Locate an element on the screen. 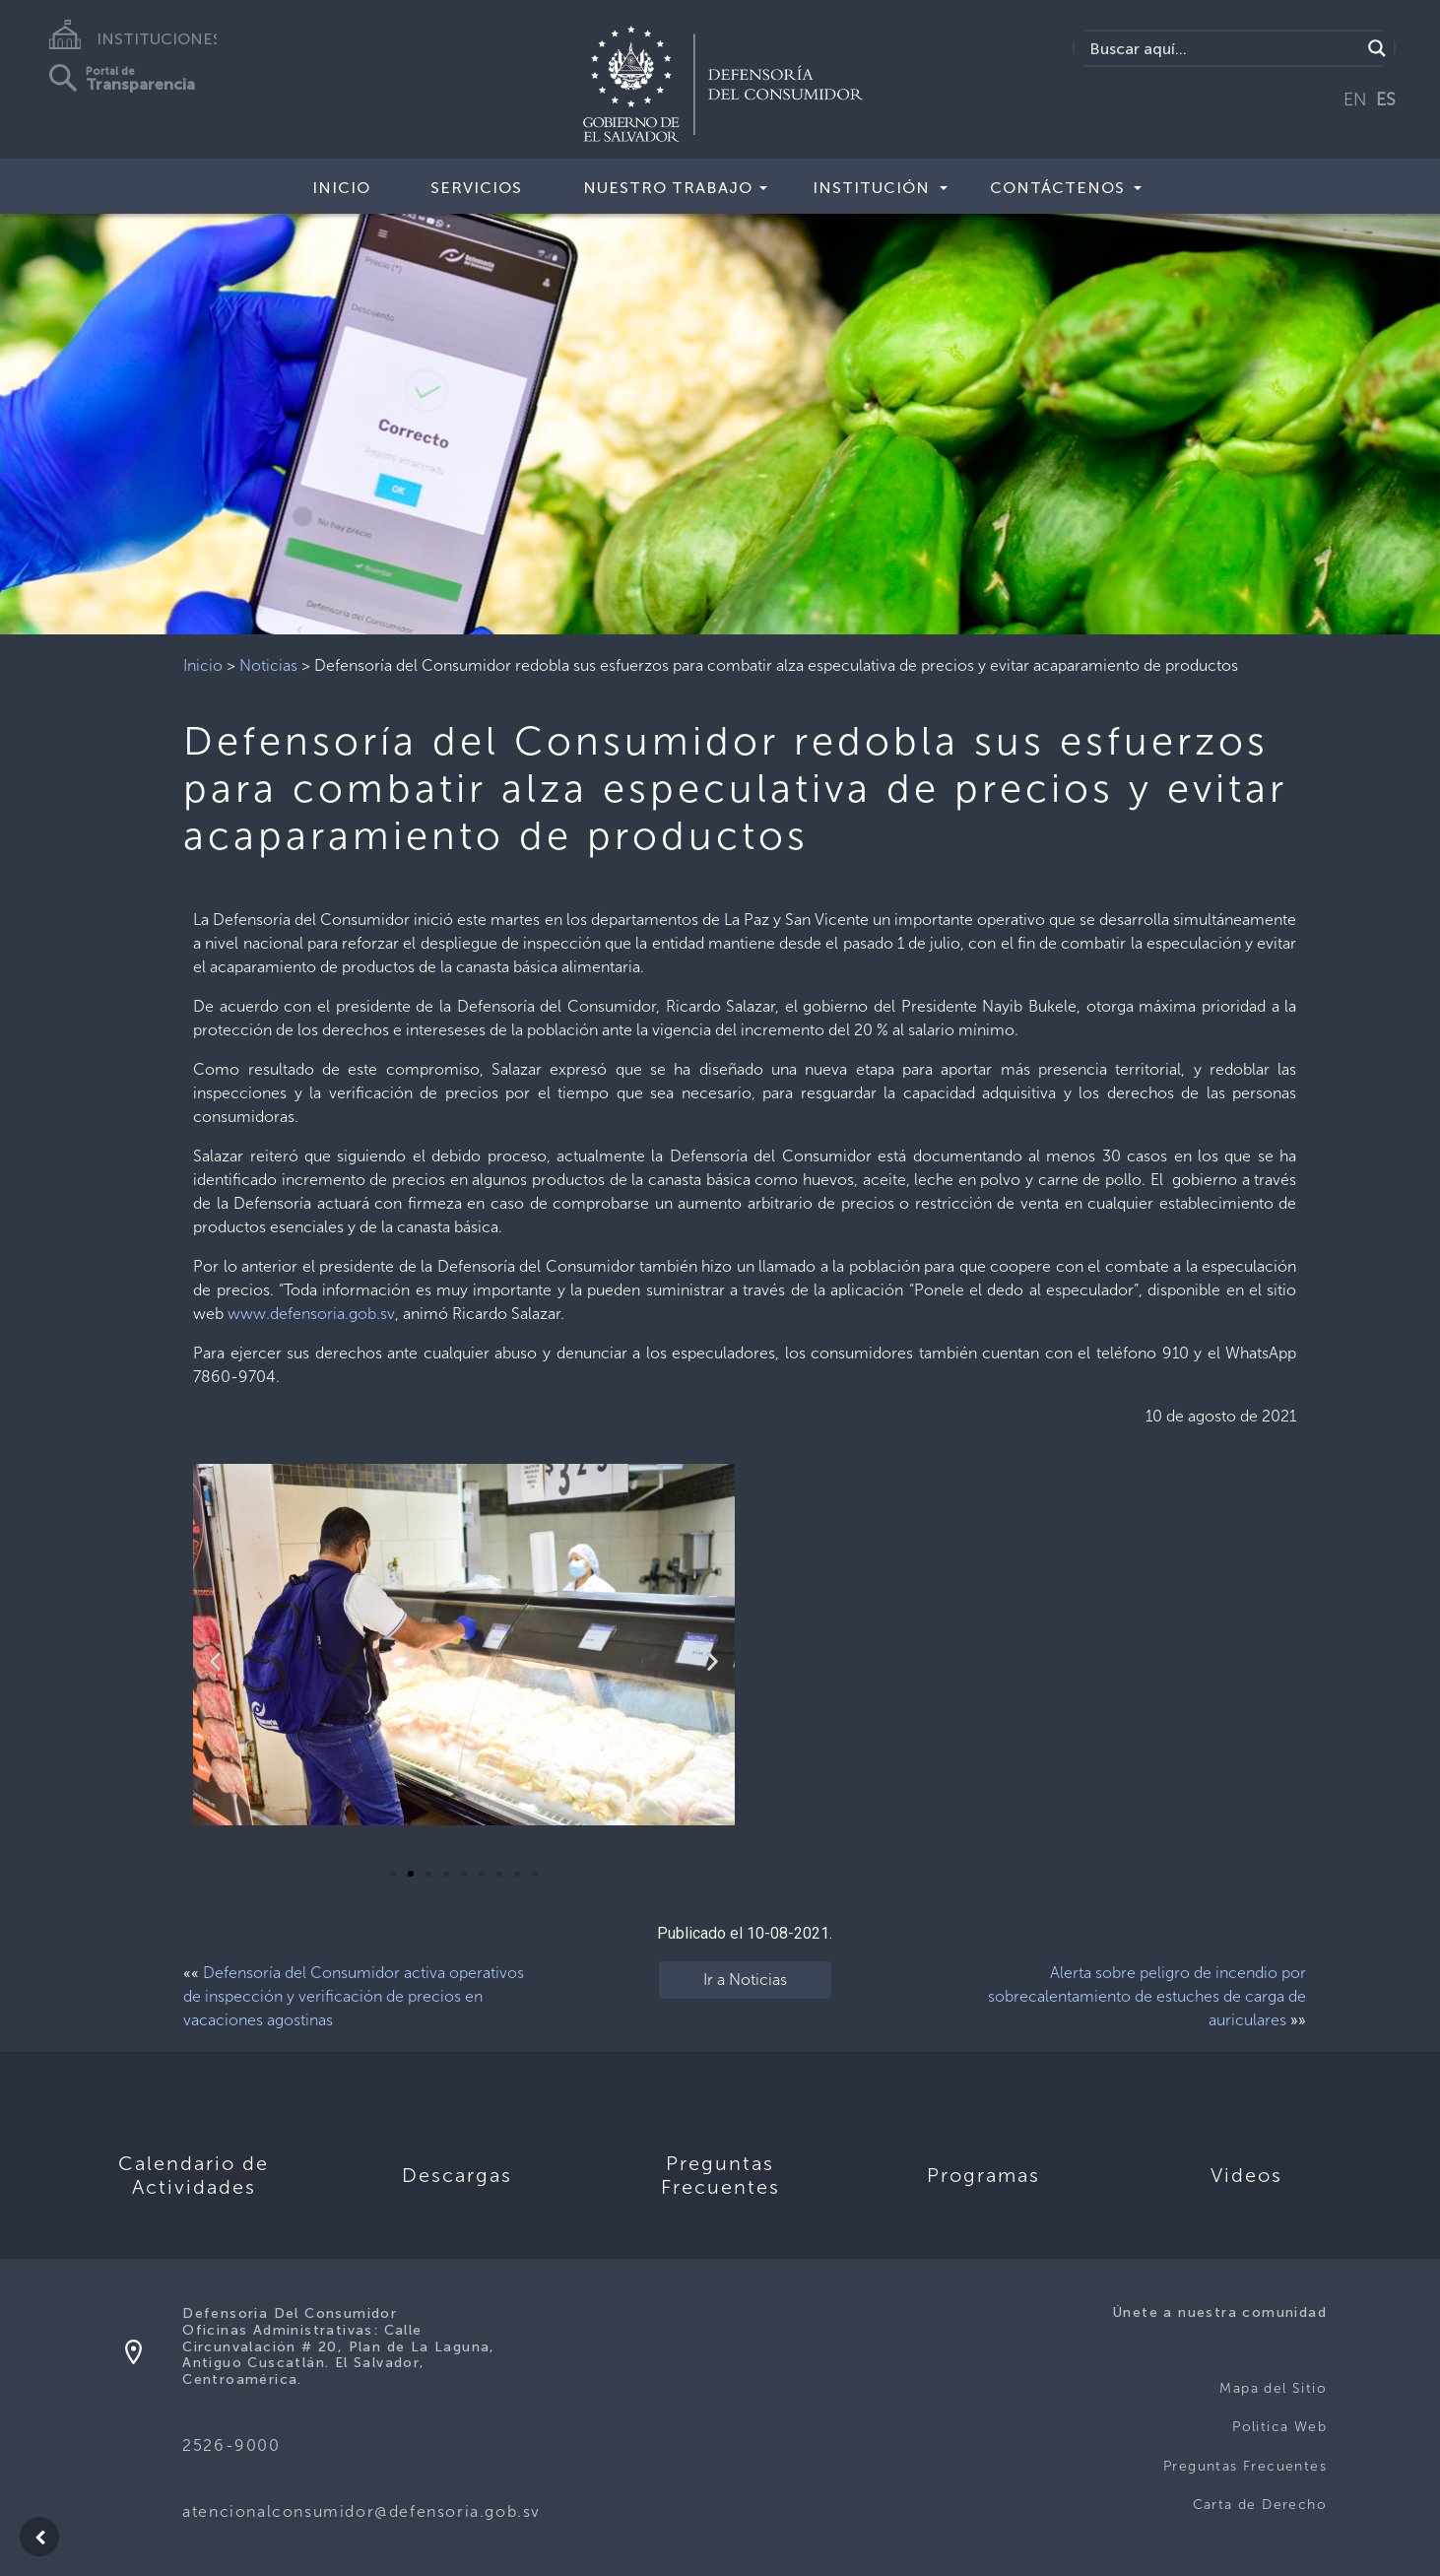 The image size is (1440, 2576). Preguntas Frecuentes is located at coordinates (1245, 2466).